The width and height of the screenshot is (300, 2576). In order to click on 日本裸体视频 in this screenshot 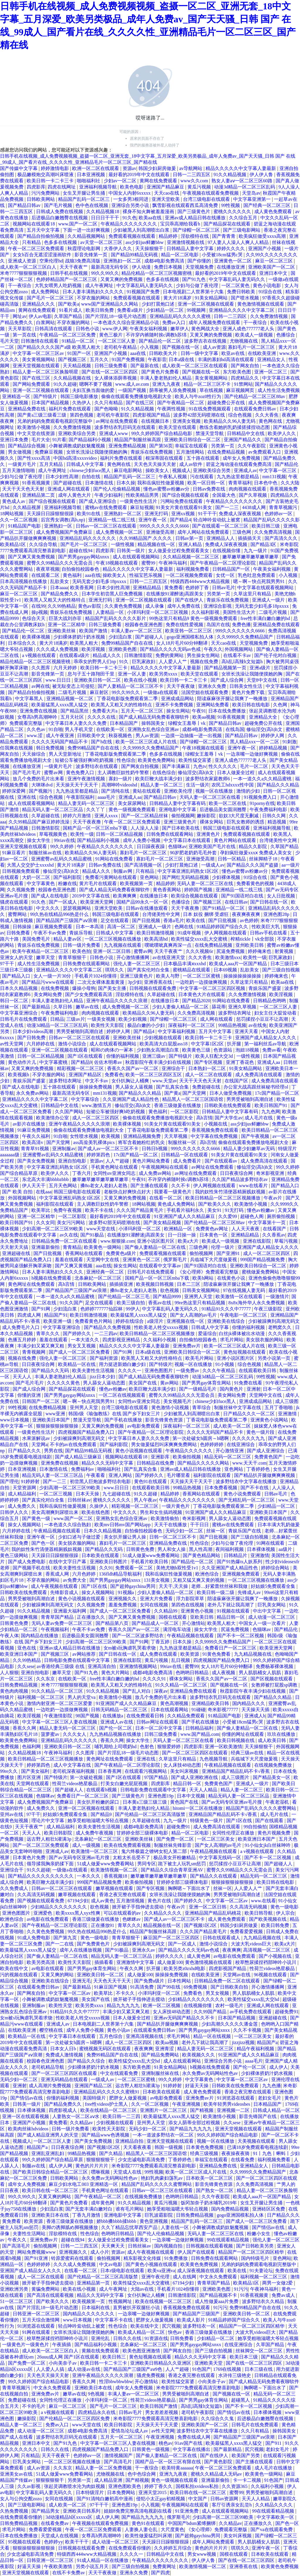, I will do `click(261, 1549)`.